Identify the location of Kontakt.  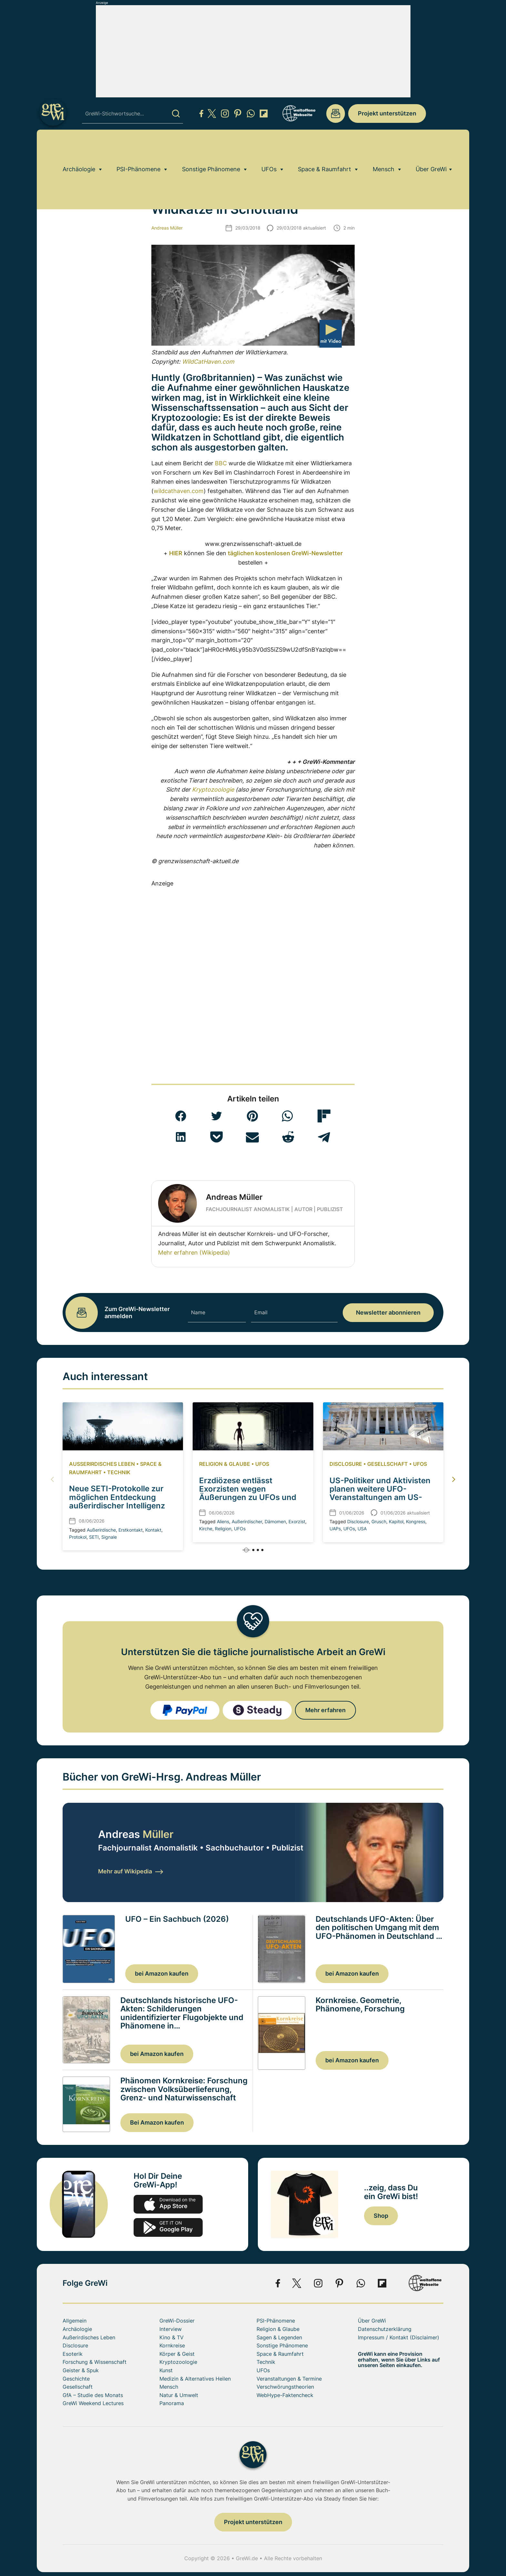
(153, 1530).